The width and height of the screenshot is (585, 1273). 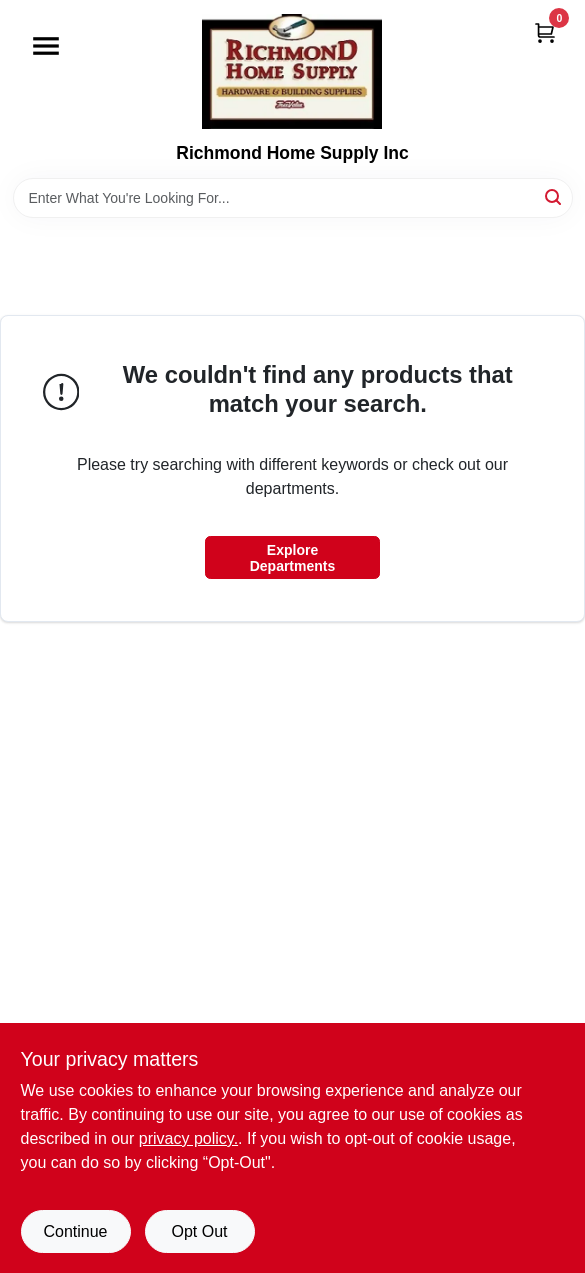 What do you see at coordinates (188, 1138) in the screenshot?
I see `privacy policy. [privacy policy (opens in a new tab)]` at bounding box center [188, 1138].